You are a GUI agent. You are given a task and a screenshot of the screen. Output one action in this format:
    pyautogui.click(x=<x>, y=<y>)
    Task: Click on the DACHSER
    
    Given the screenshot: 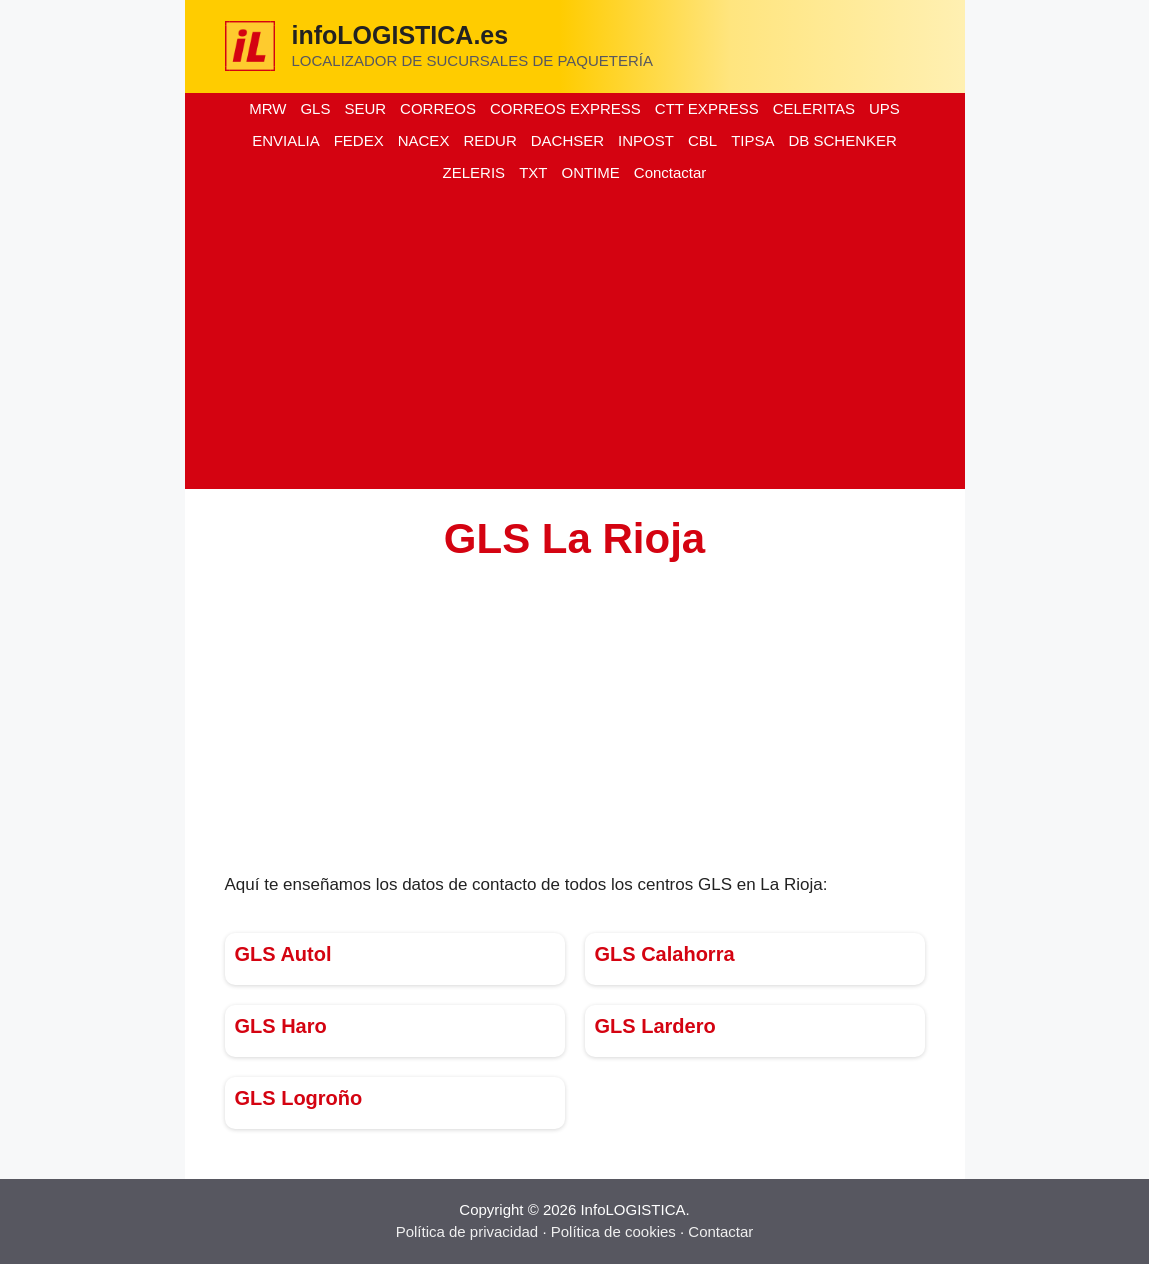 What is the action you would take?
    pyautogui.click(x=567, y=140)
    